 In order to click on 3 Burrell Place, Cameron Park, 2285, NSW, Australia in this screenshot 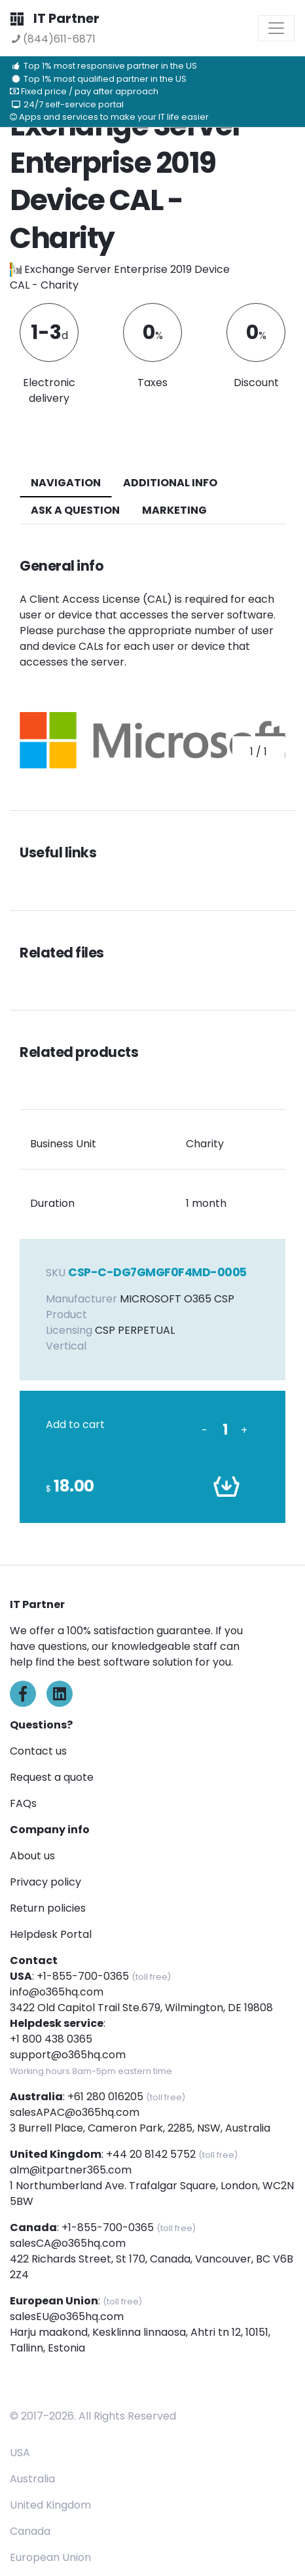, I will do `click(140, 2128)`.